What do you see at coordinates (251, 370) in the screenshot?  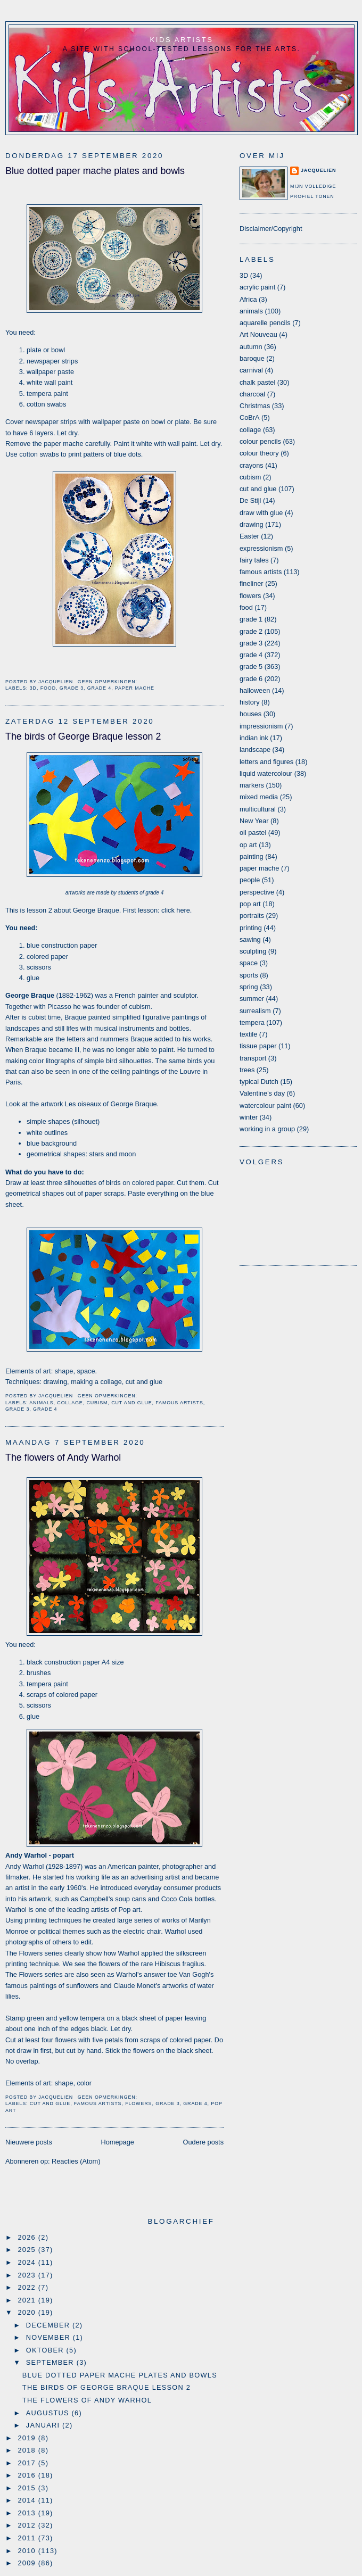 I see `carnival` at bounding box center [251, 370].